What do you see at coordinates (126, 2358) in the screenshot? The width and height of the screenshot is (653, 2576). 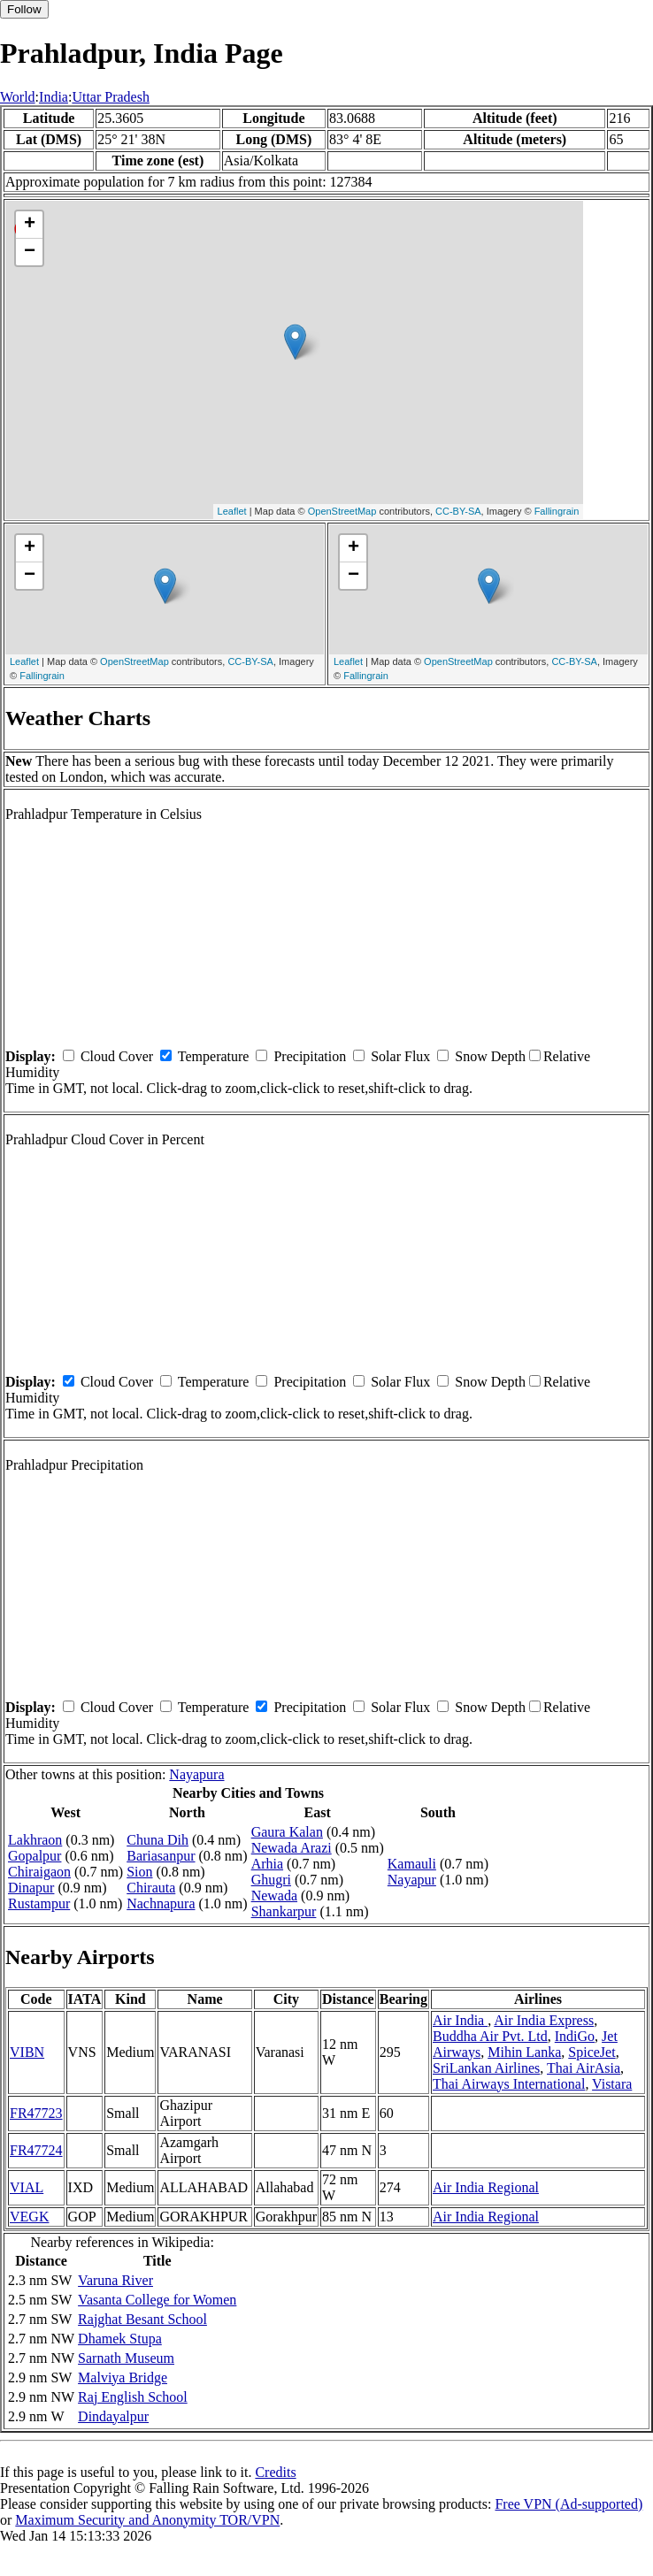 I see `Sarnath Museum` at bounding box center [126, 2358].